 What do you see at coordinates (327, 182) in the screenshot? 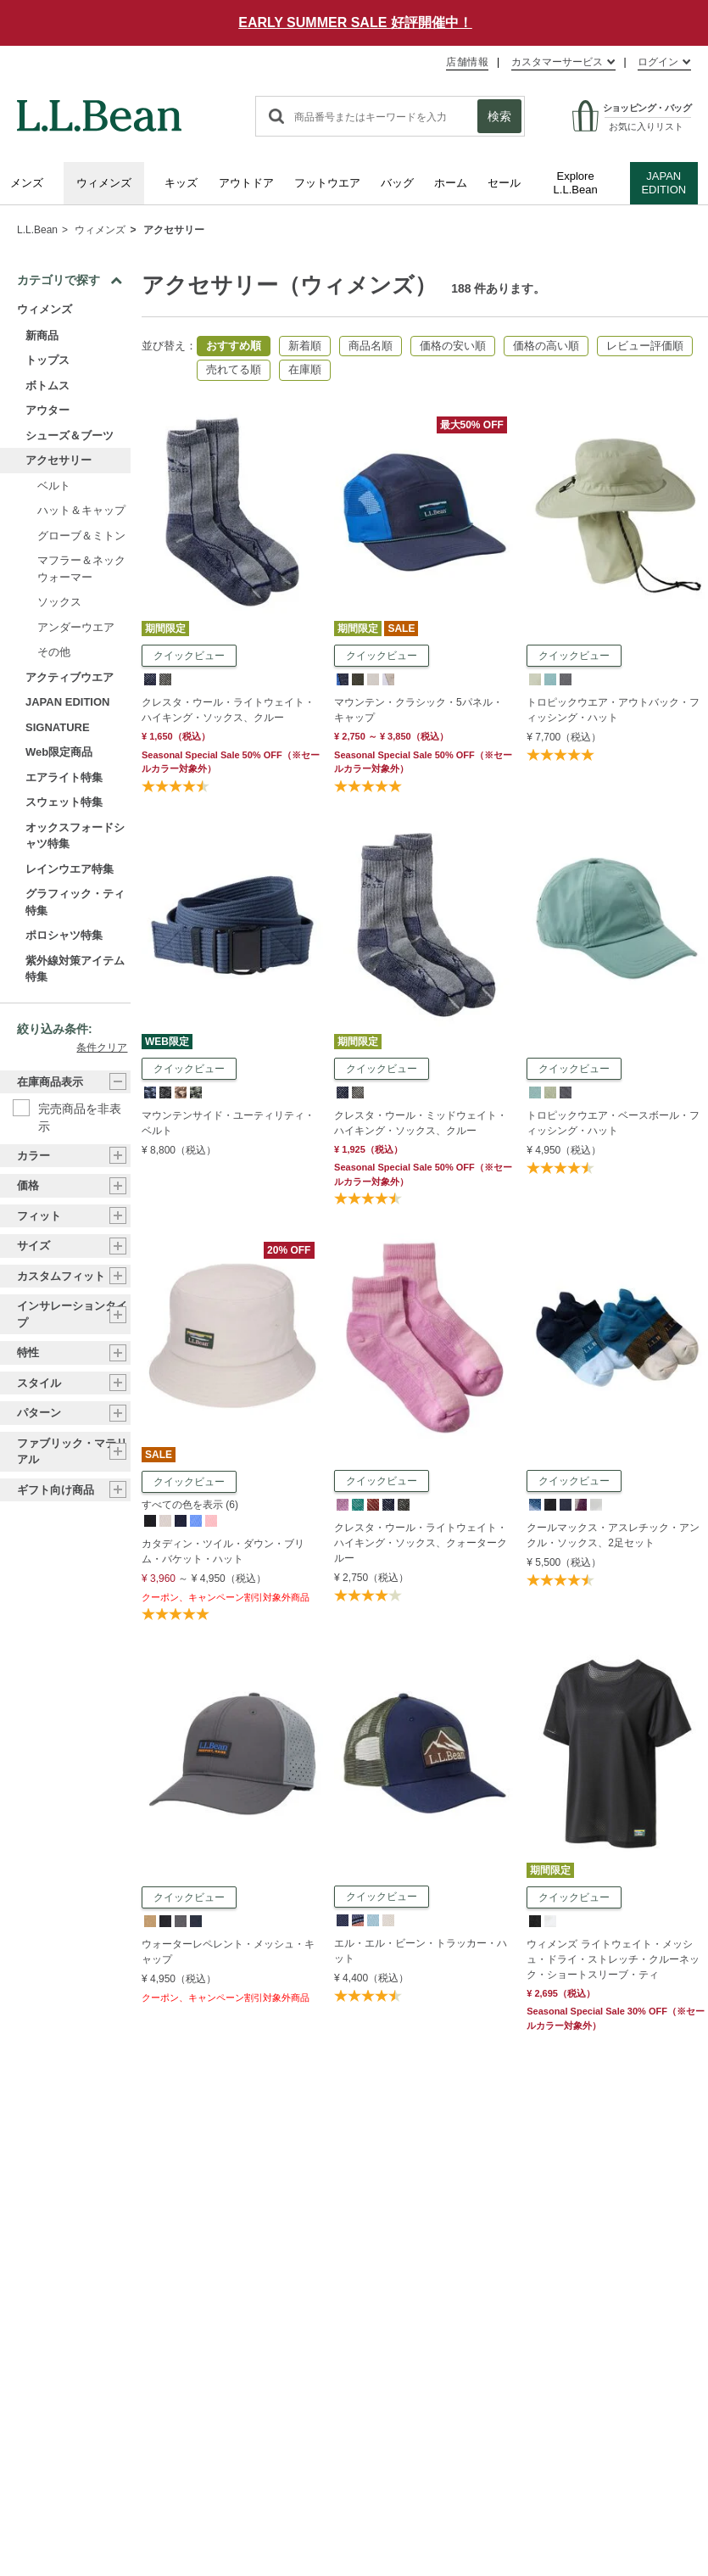
I see `フットウエア` at bounding box center [327, 182].